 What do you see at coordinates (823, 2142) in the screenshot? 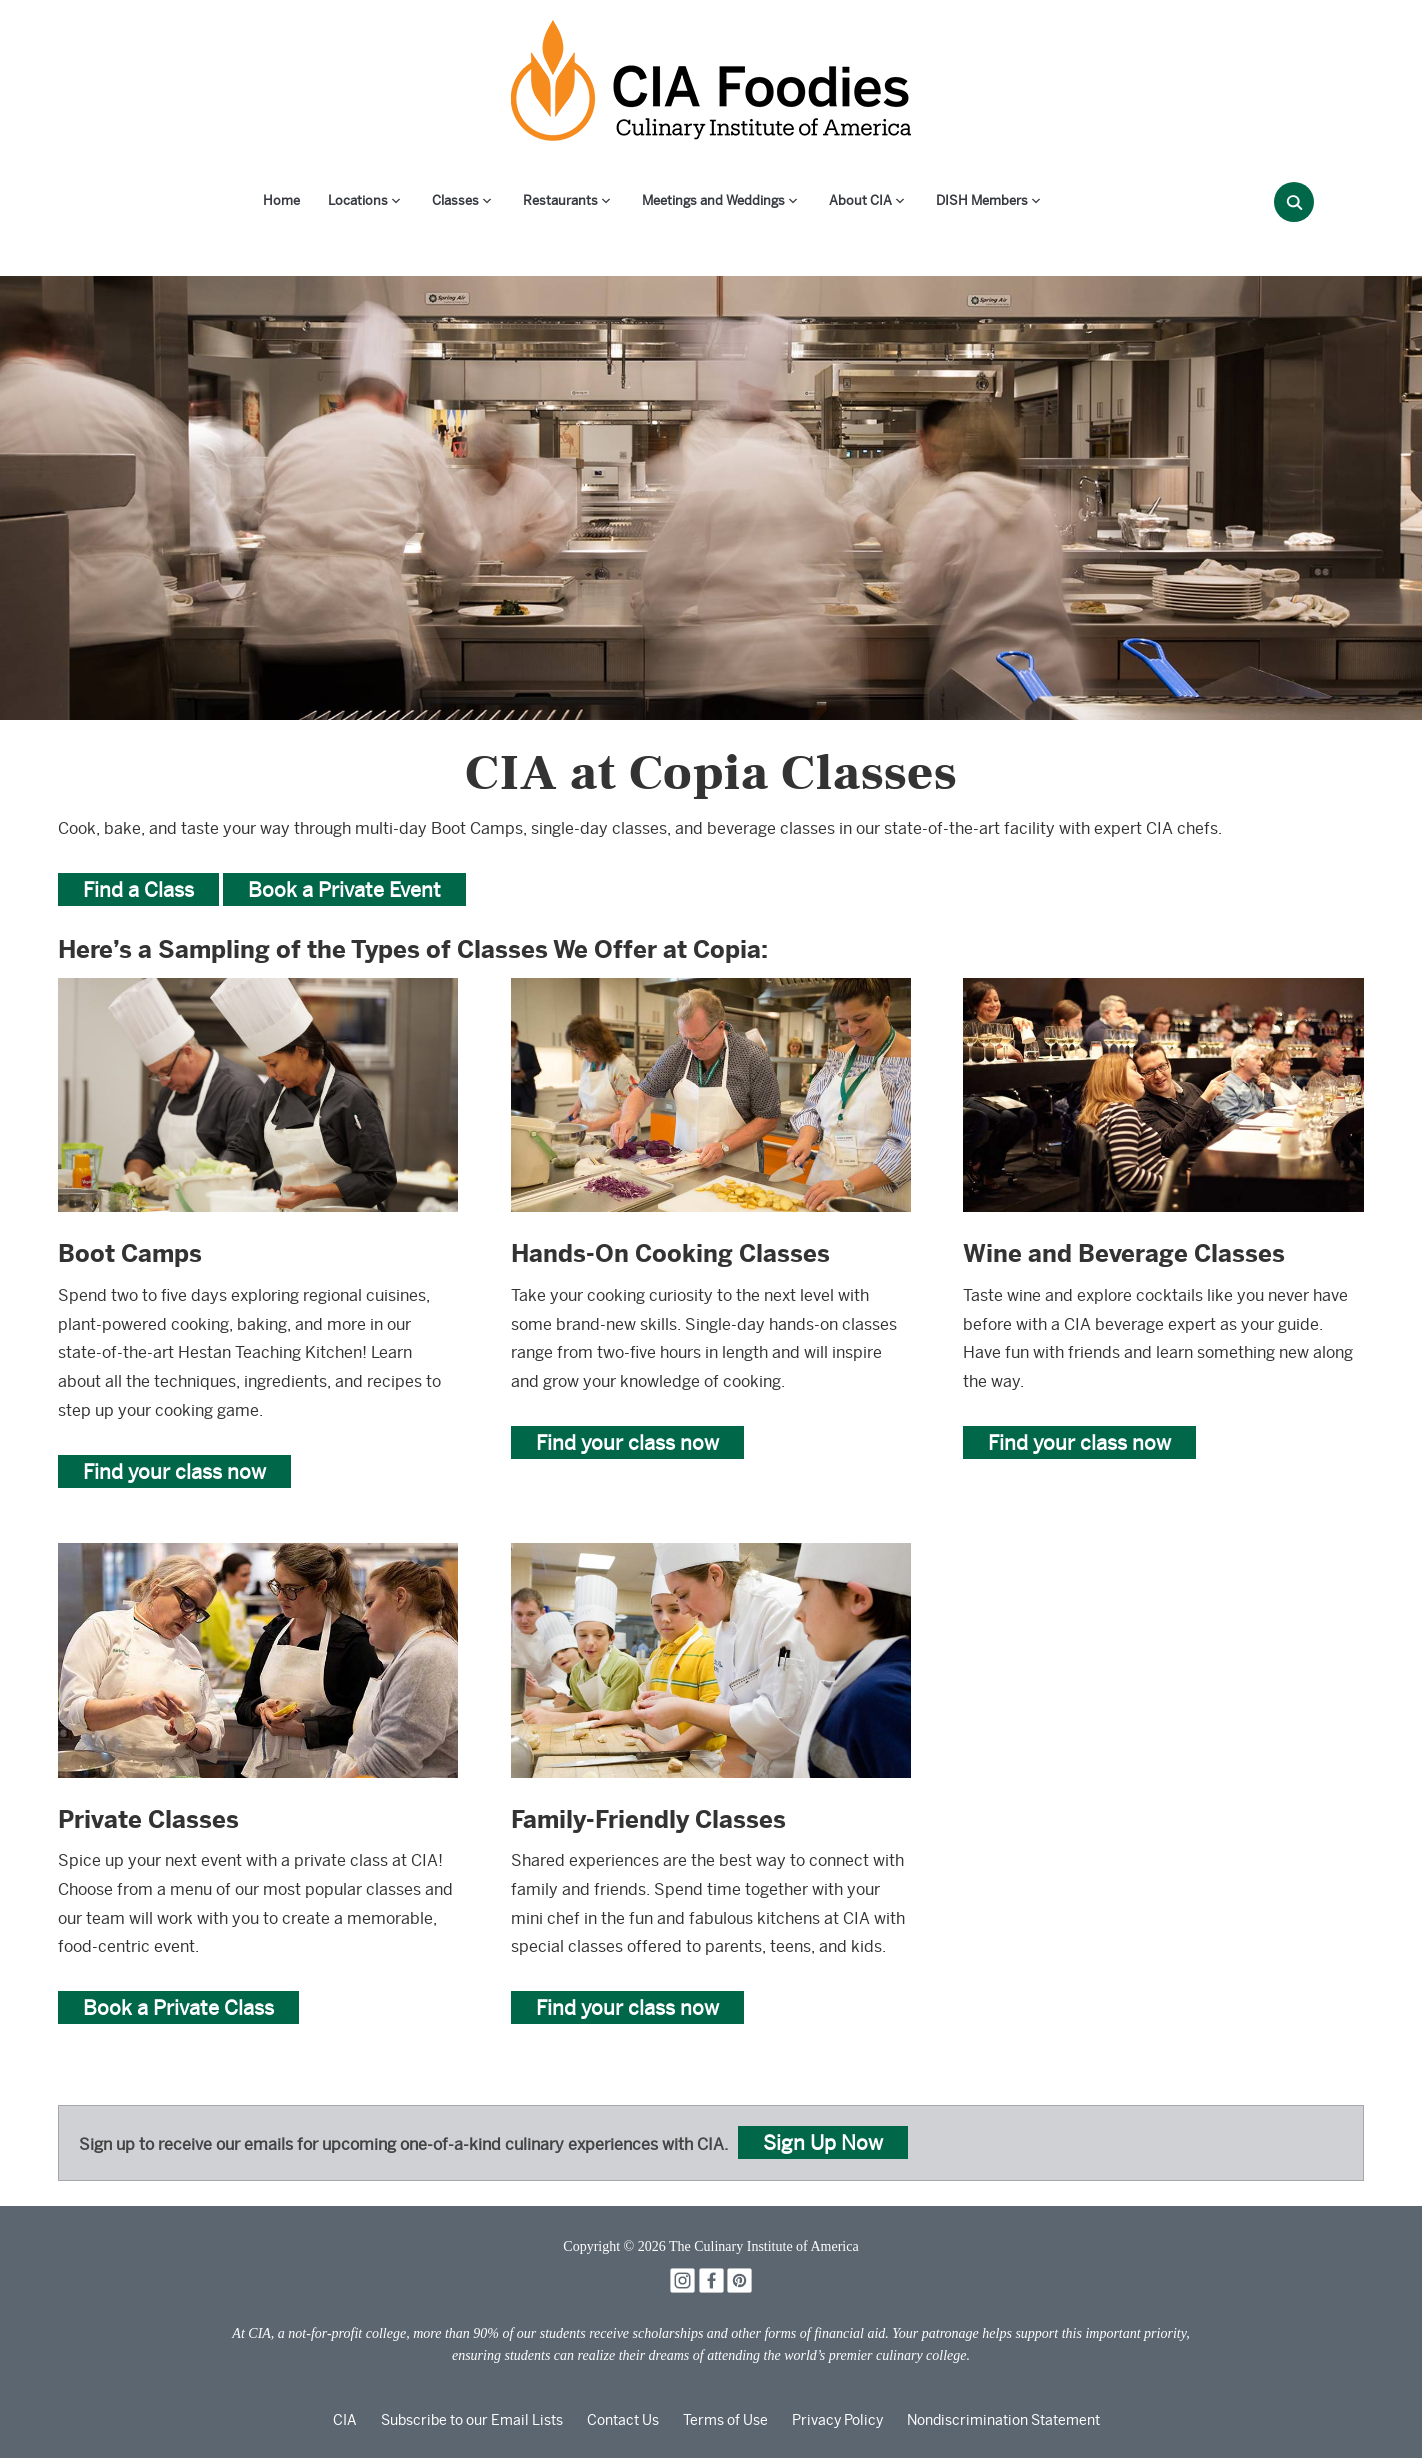
I see `Sign Up Now` at bounding box center [823, 2142].